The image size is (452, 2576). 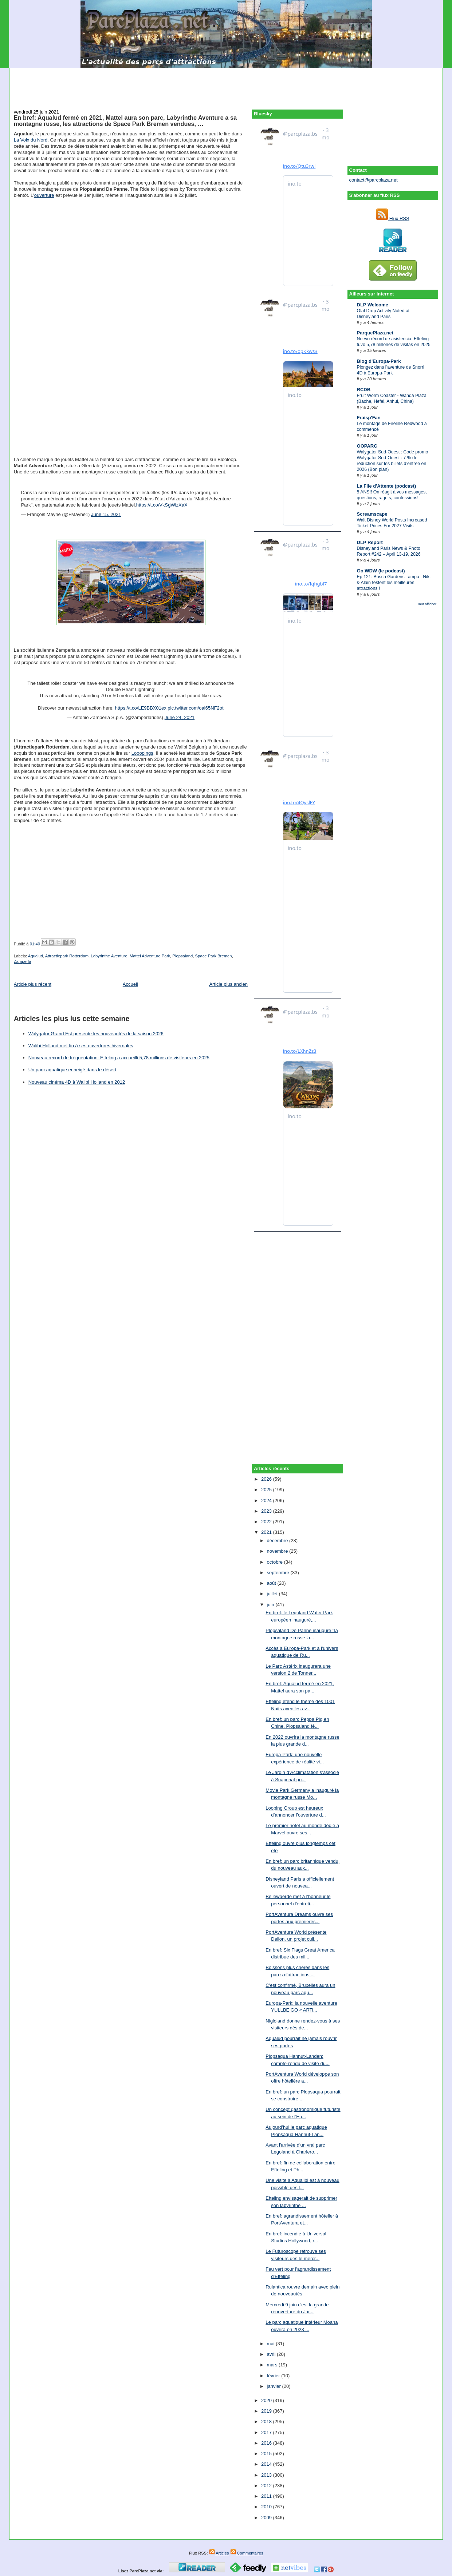 I want to click on septembre, so click(x=279, y=1572).